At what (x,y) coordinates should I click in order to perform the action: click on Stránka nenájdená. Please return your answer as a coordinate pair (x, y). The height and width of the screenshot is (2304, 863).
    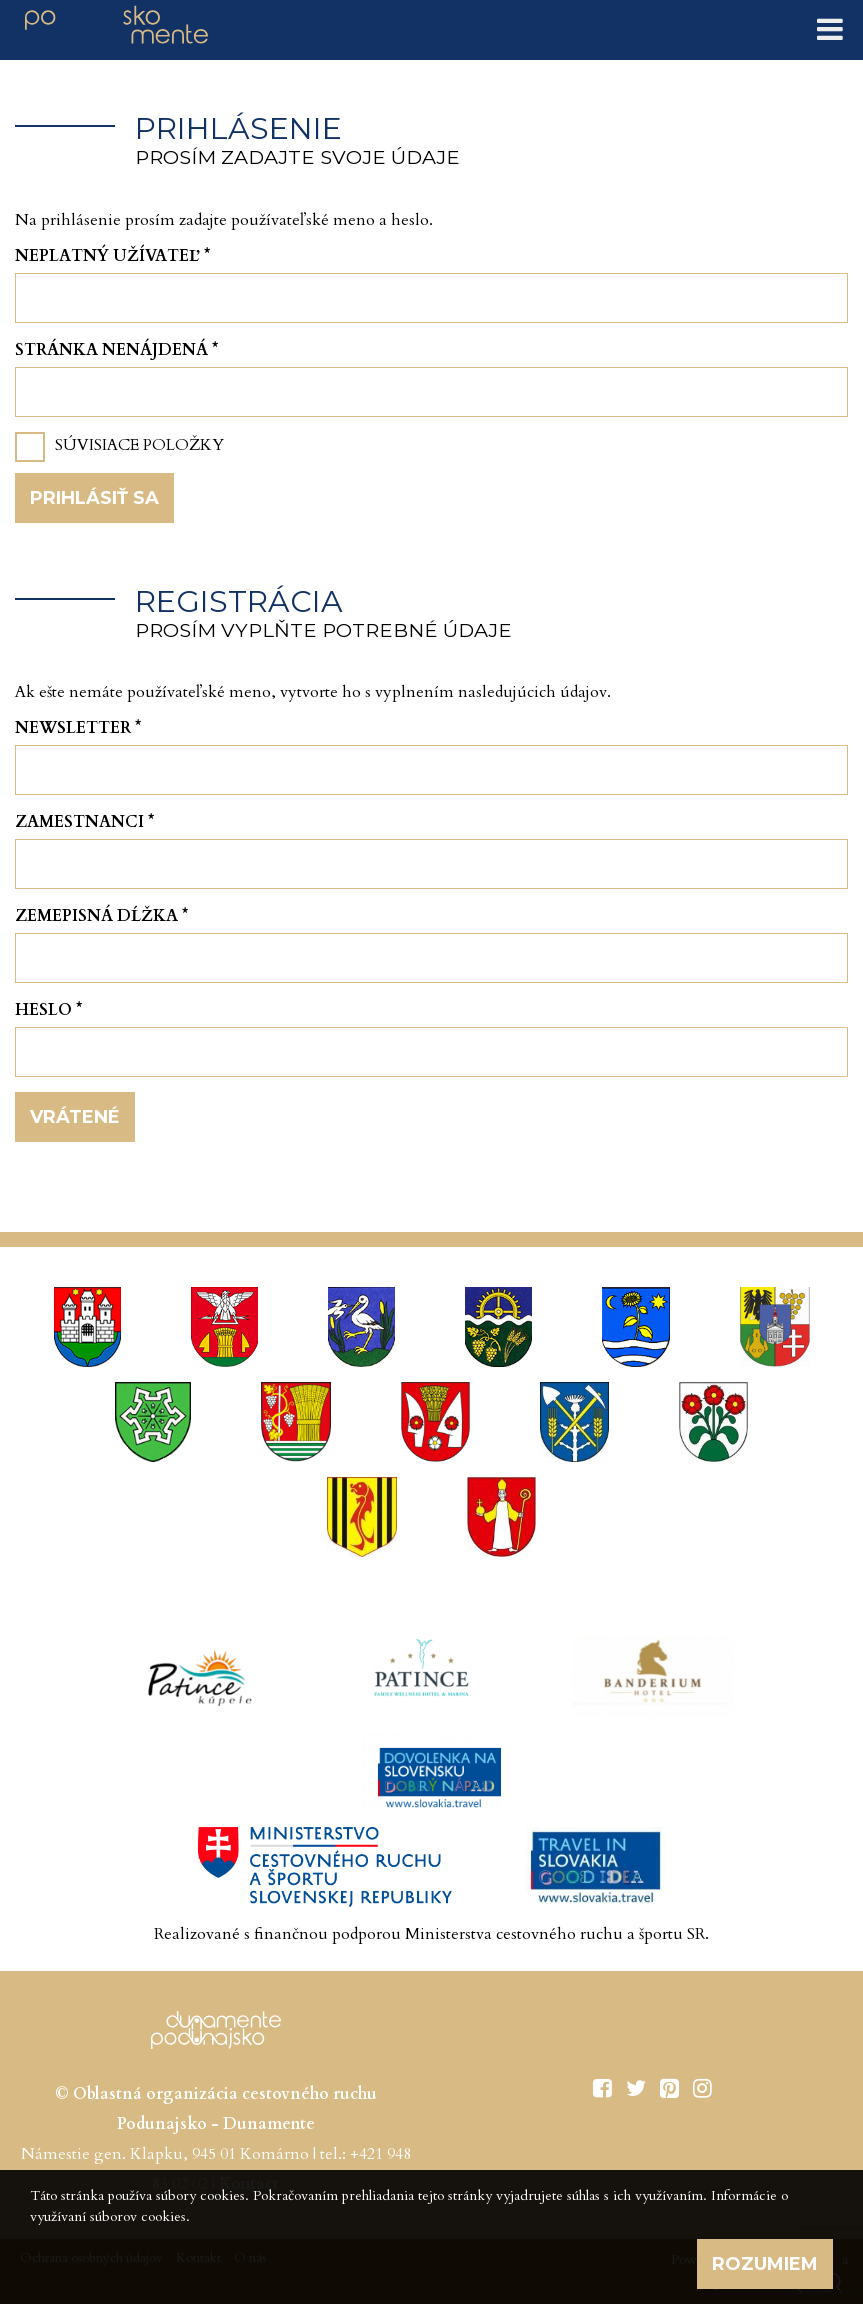
    Looking at the image, I should click on (116, 350).